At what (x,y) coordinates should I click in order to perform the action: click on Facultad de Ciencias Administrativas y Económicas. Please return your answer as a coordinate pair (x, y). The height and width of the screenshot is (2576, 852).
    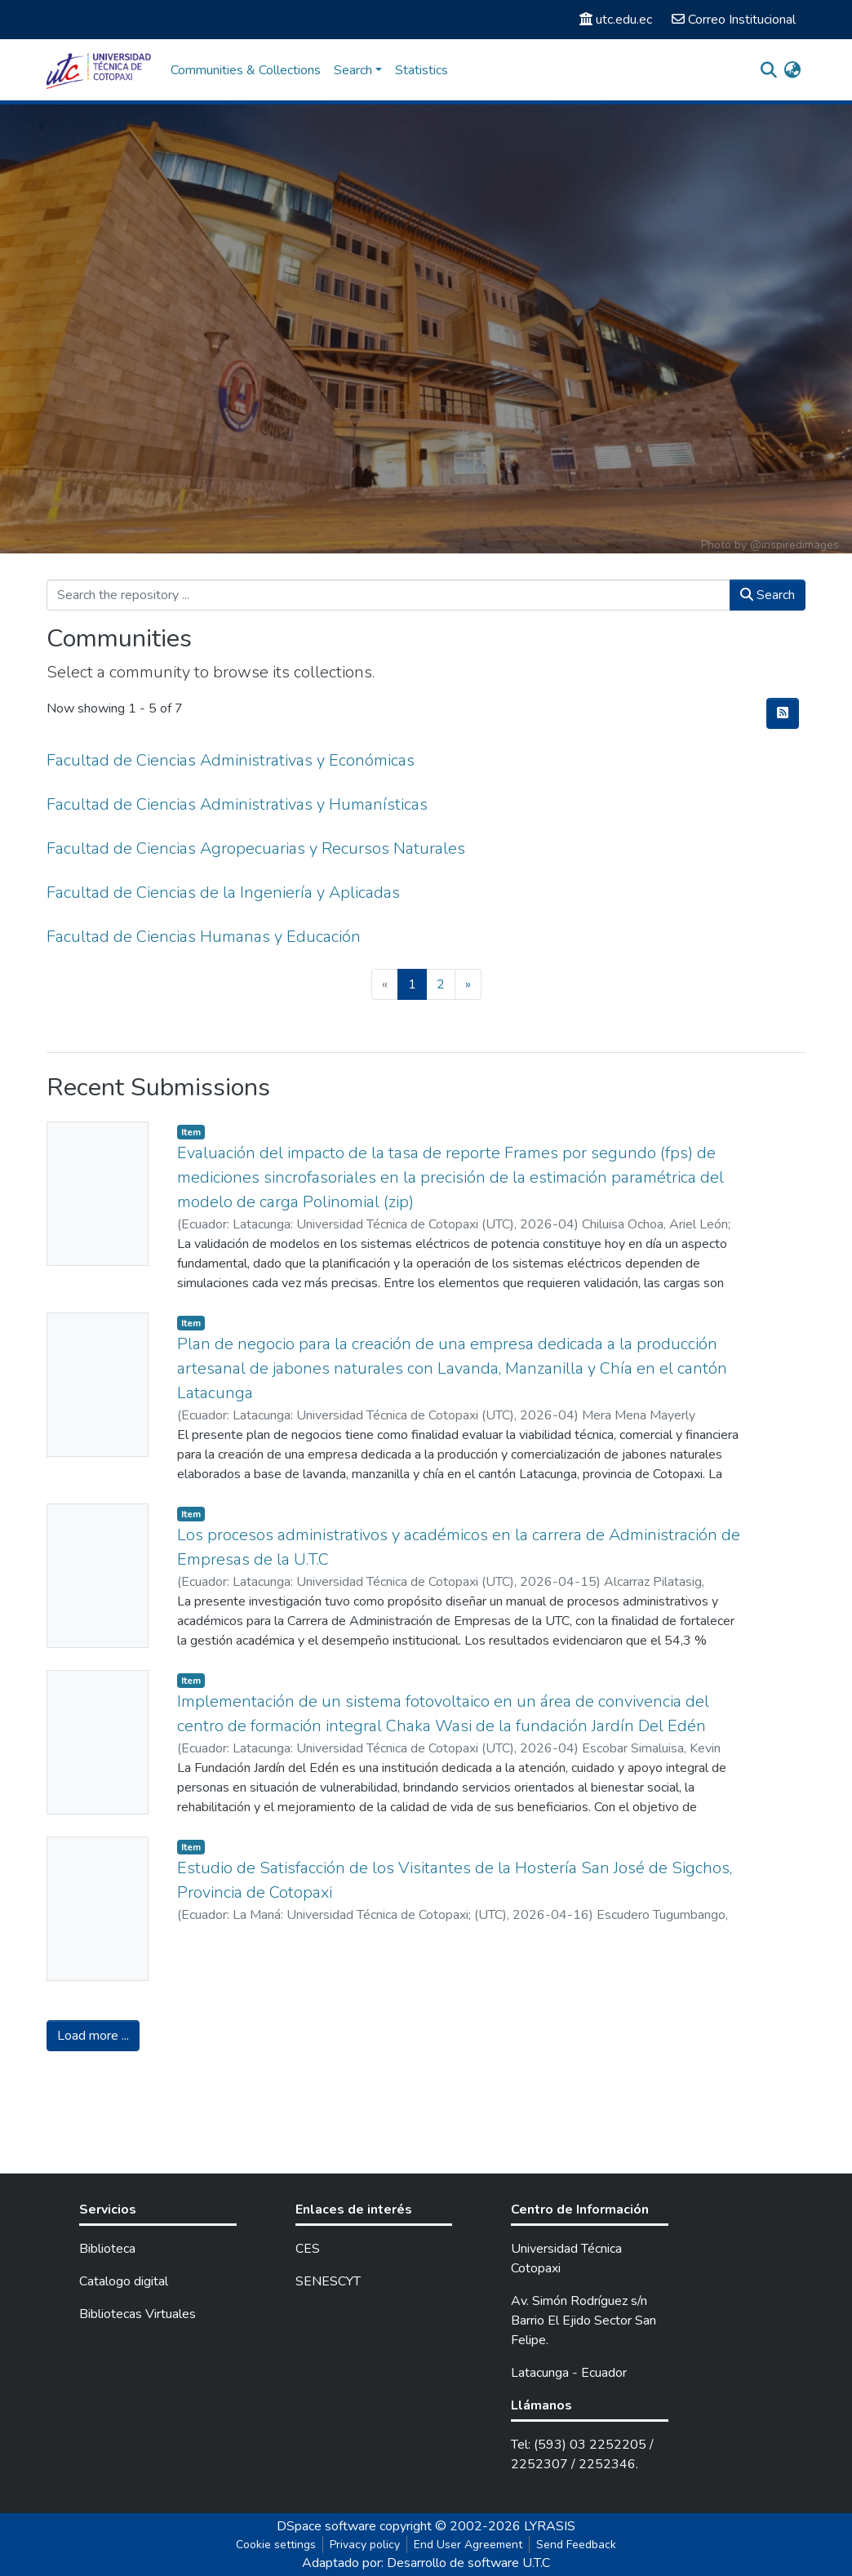
    Looking at the image, I should click on (231, 760).